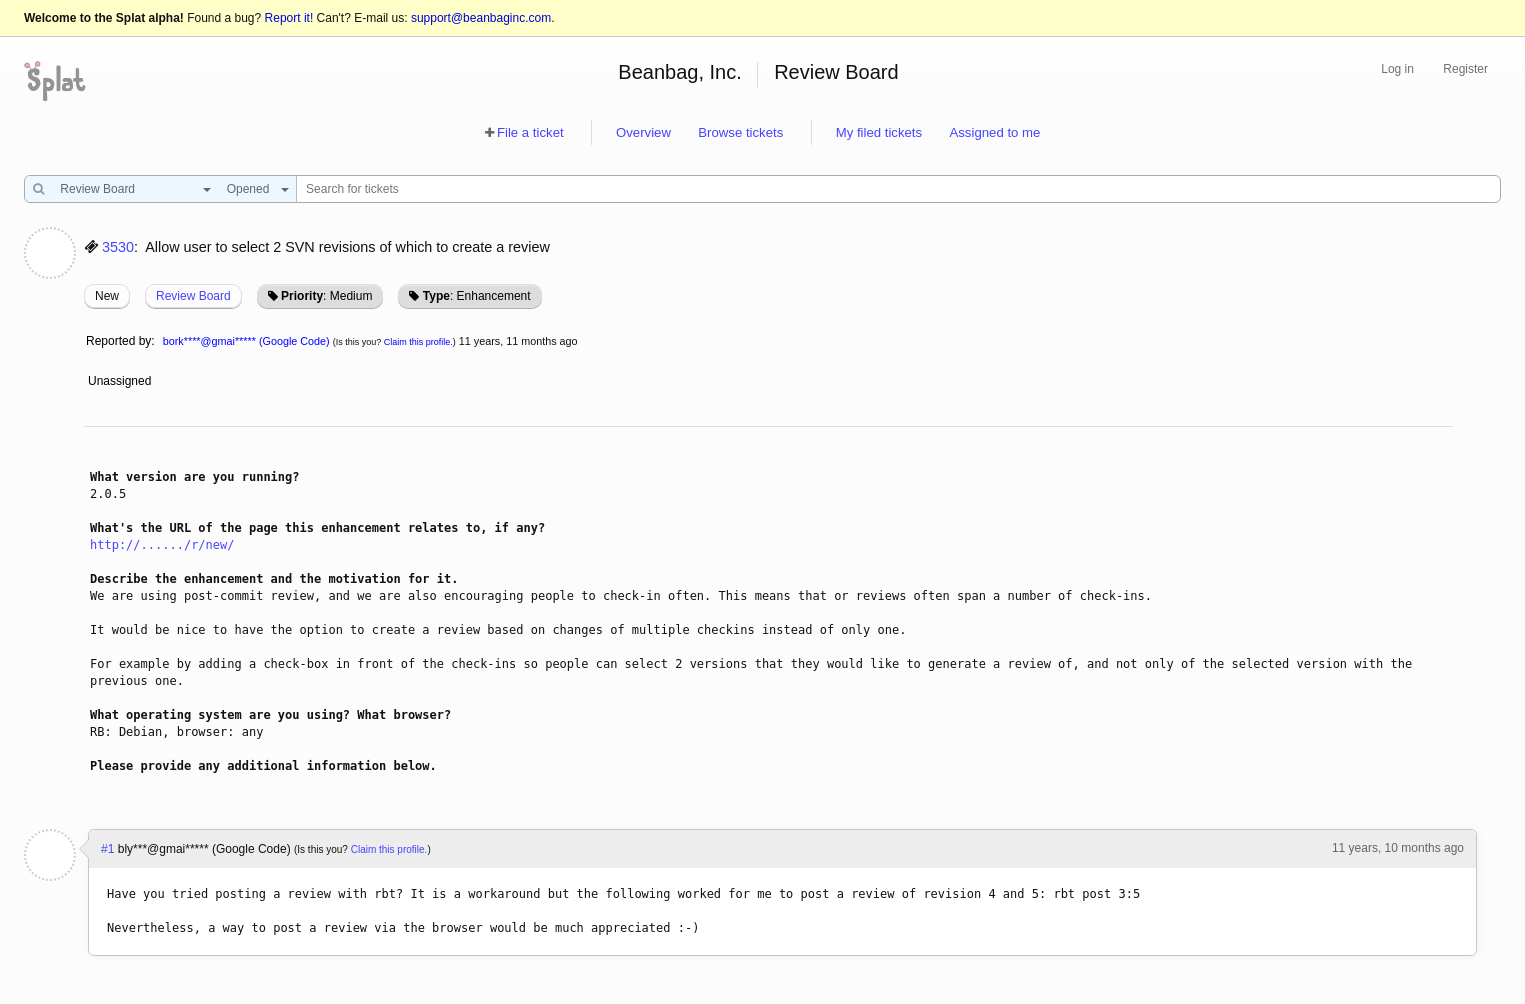 Image resolution: width=1525 pixels, height=1004 pixels. What do you see at coordinates (740, 132) in the screenshot?
I see `Browse tickets` at bounding box center [740, 132].